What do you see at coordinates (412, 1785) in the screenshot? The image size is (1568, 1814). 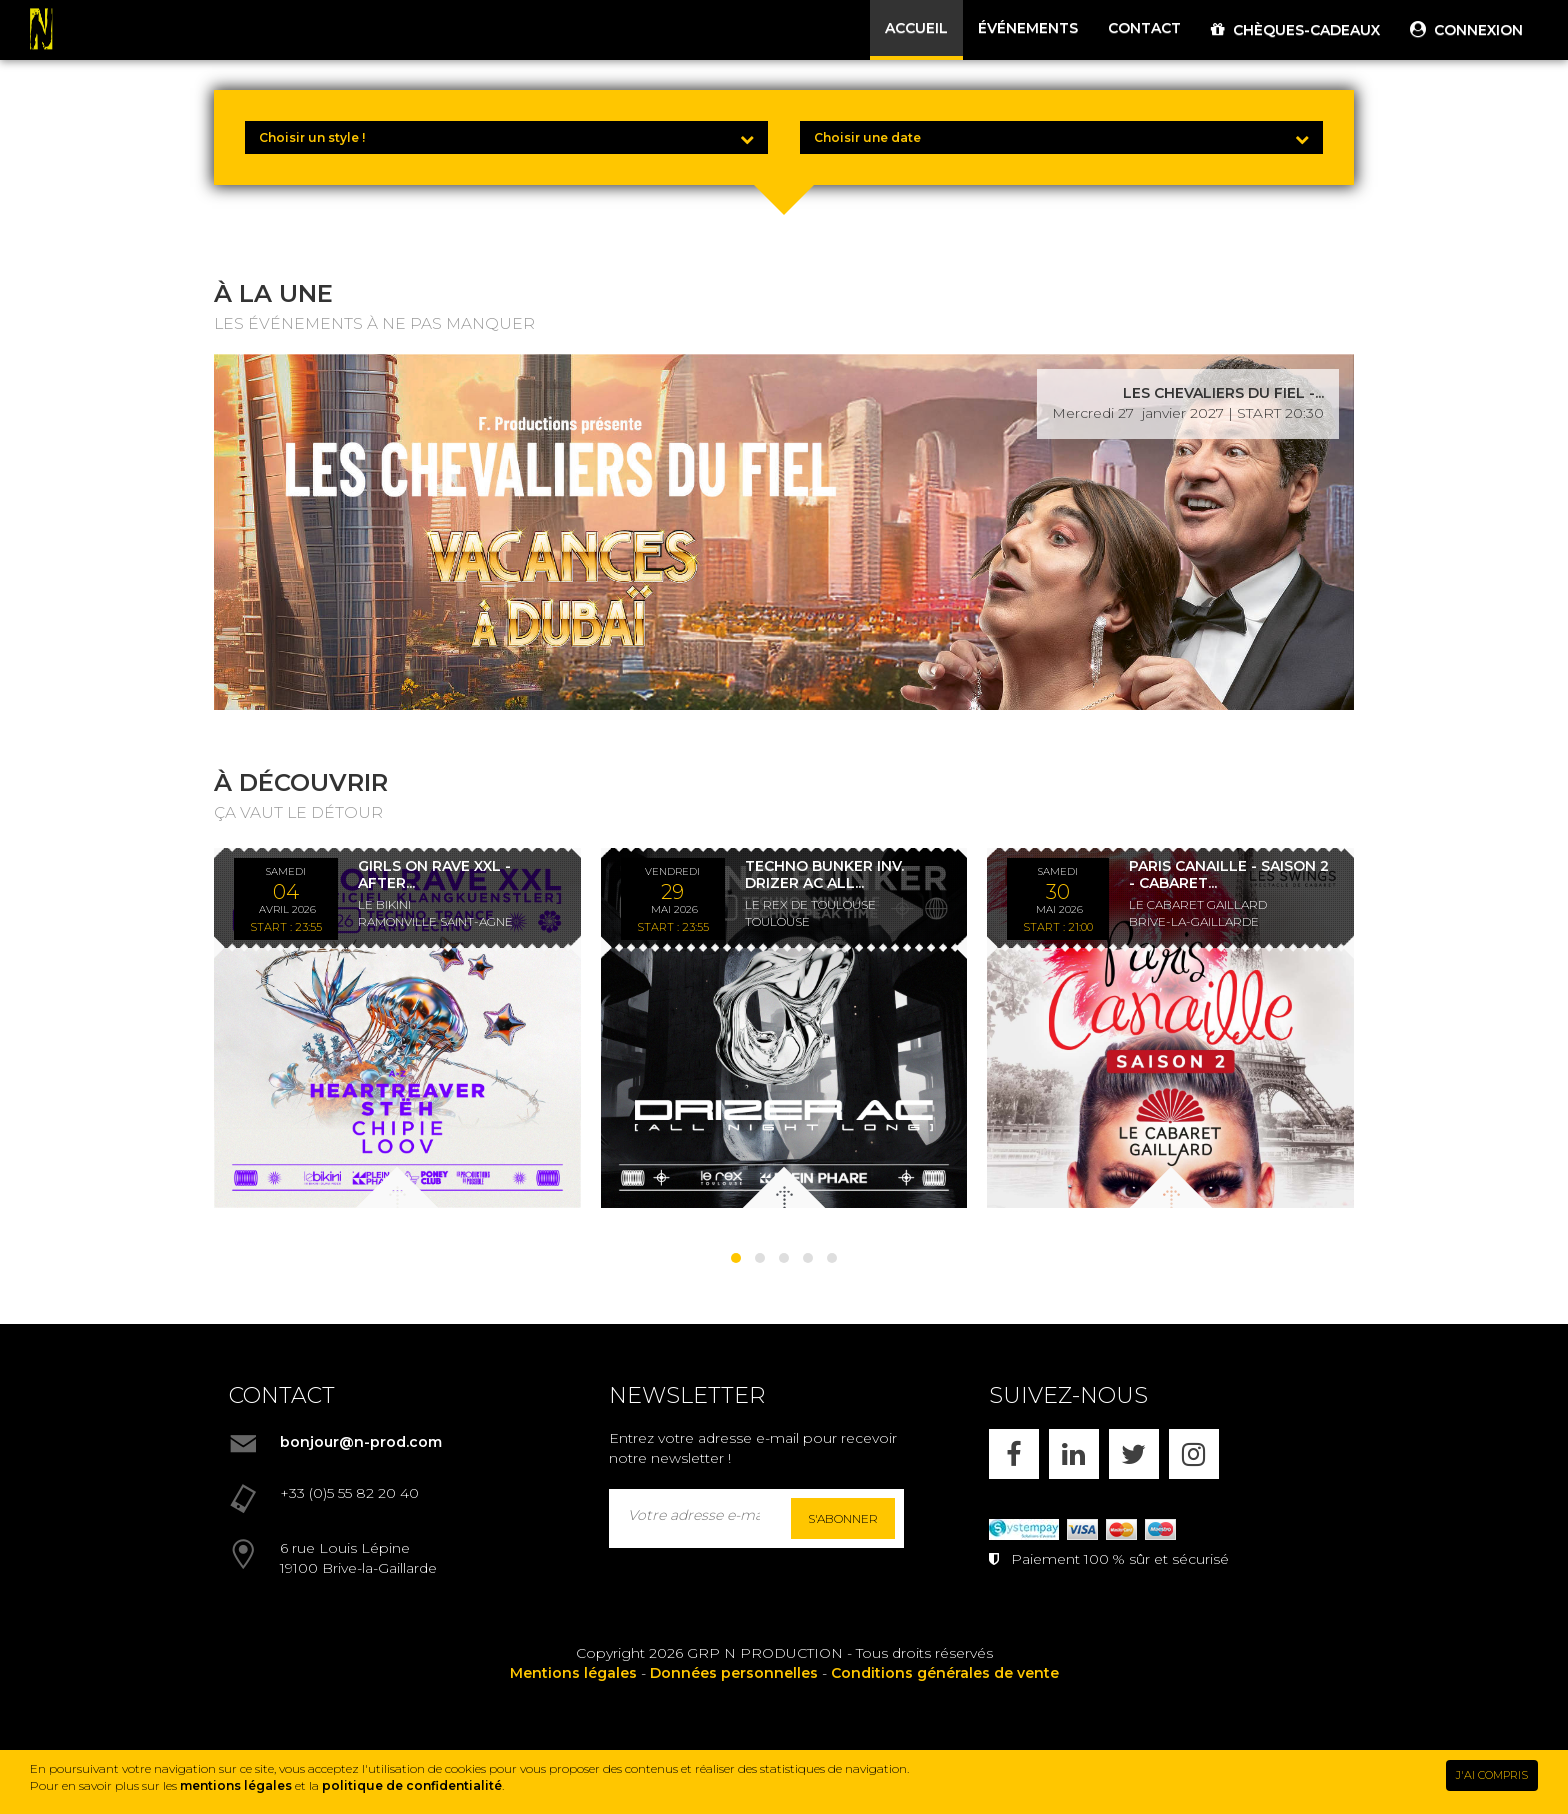 I see `politique de confidentialité` at bounding box center [412, 1785].